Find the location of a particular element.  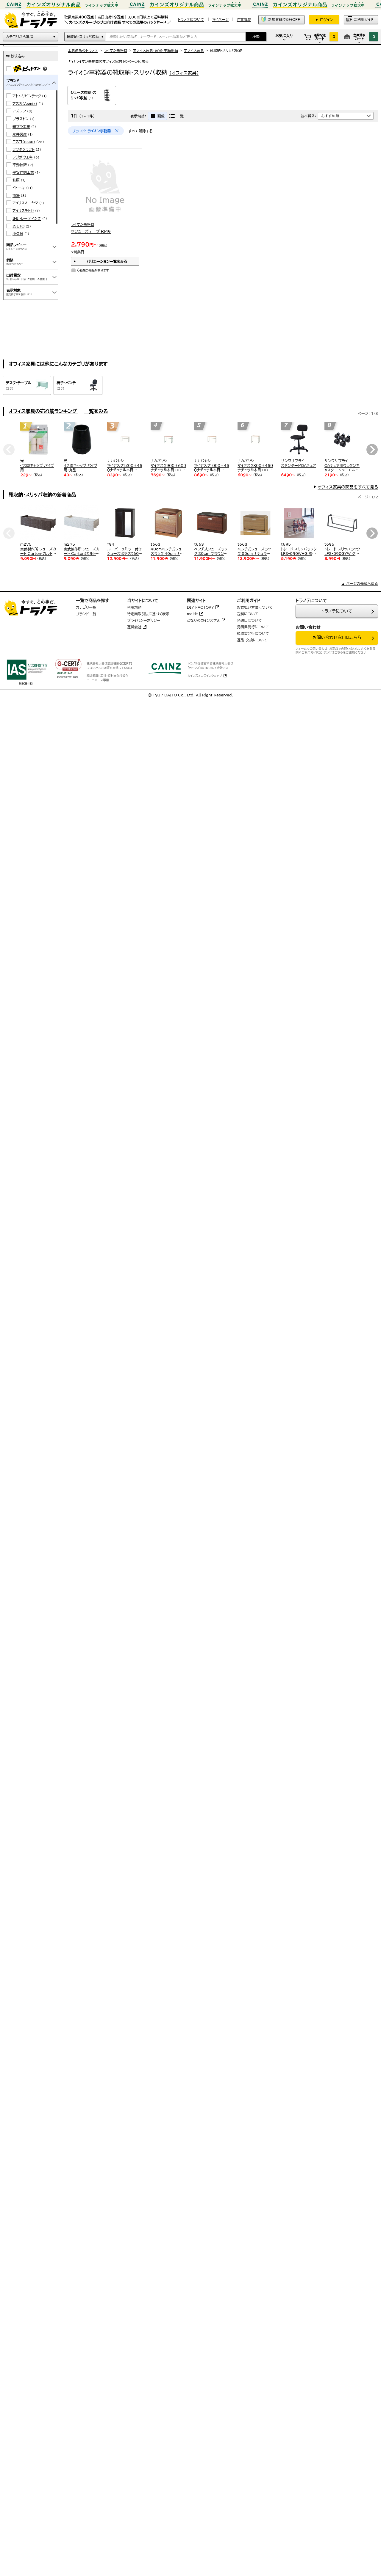

一覧をみる is located at coordinates (96, 411).